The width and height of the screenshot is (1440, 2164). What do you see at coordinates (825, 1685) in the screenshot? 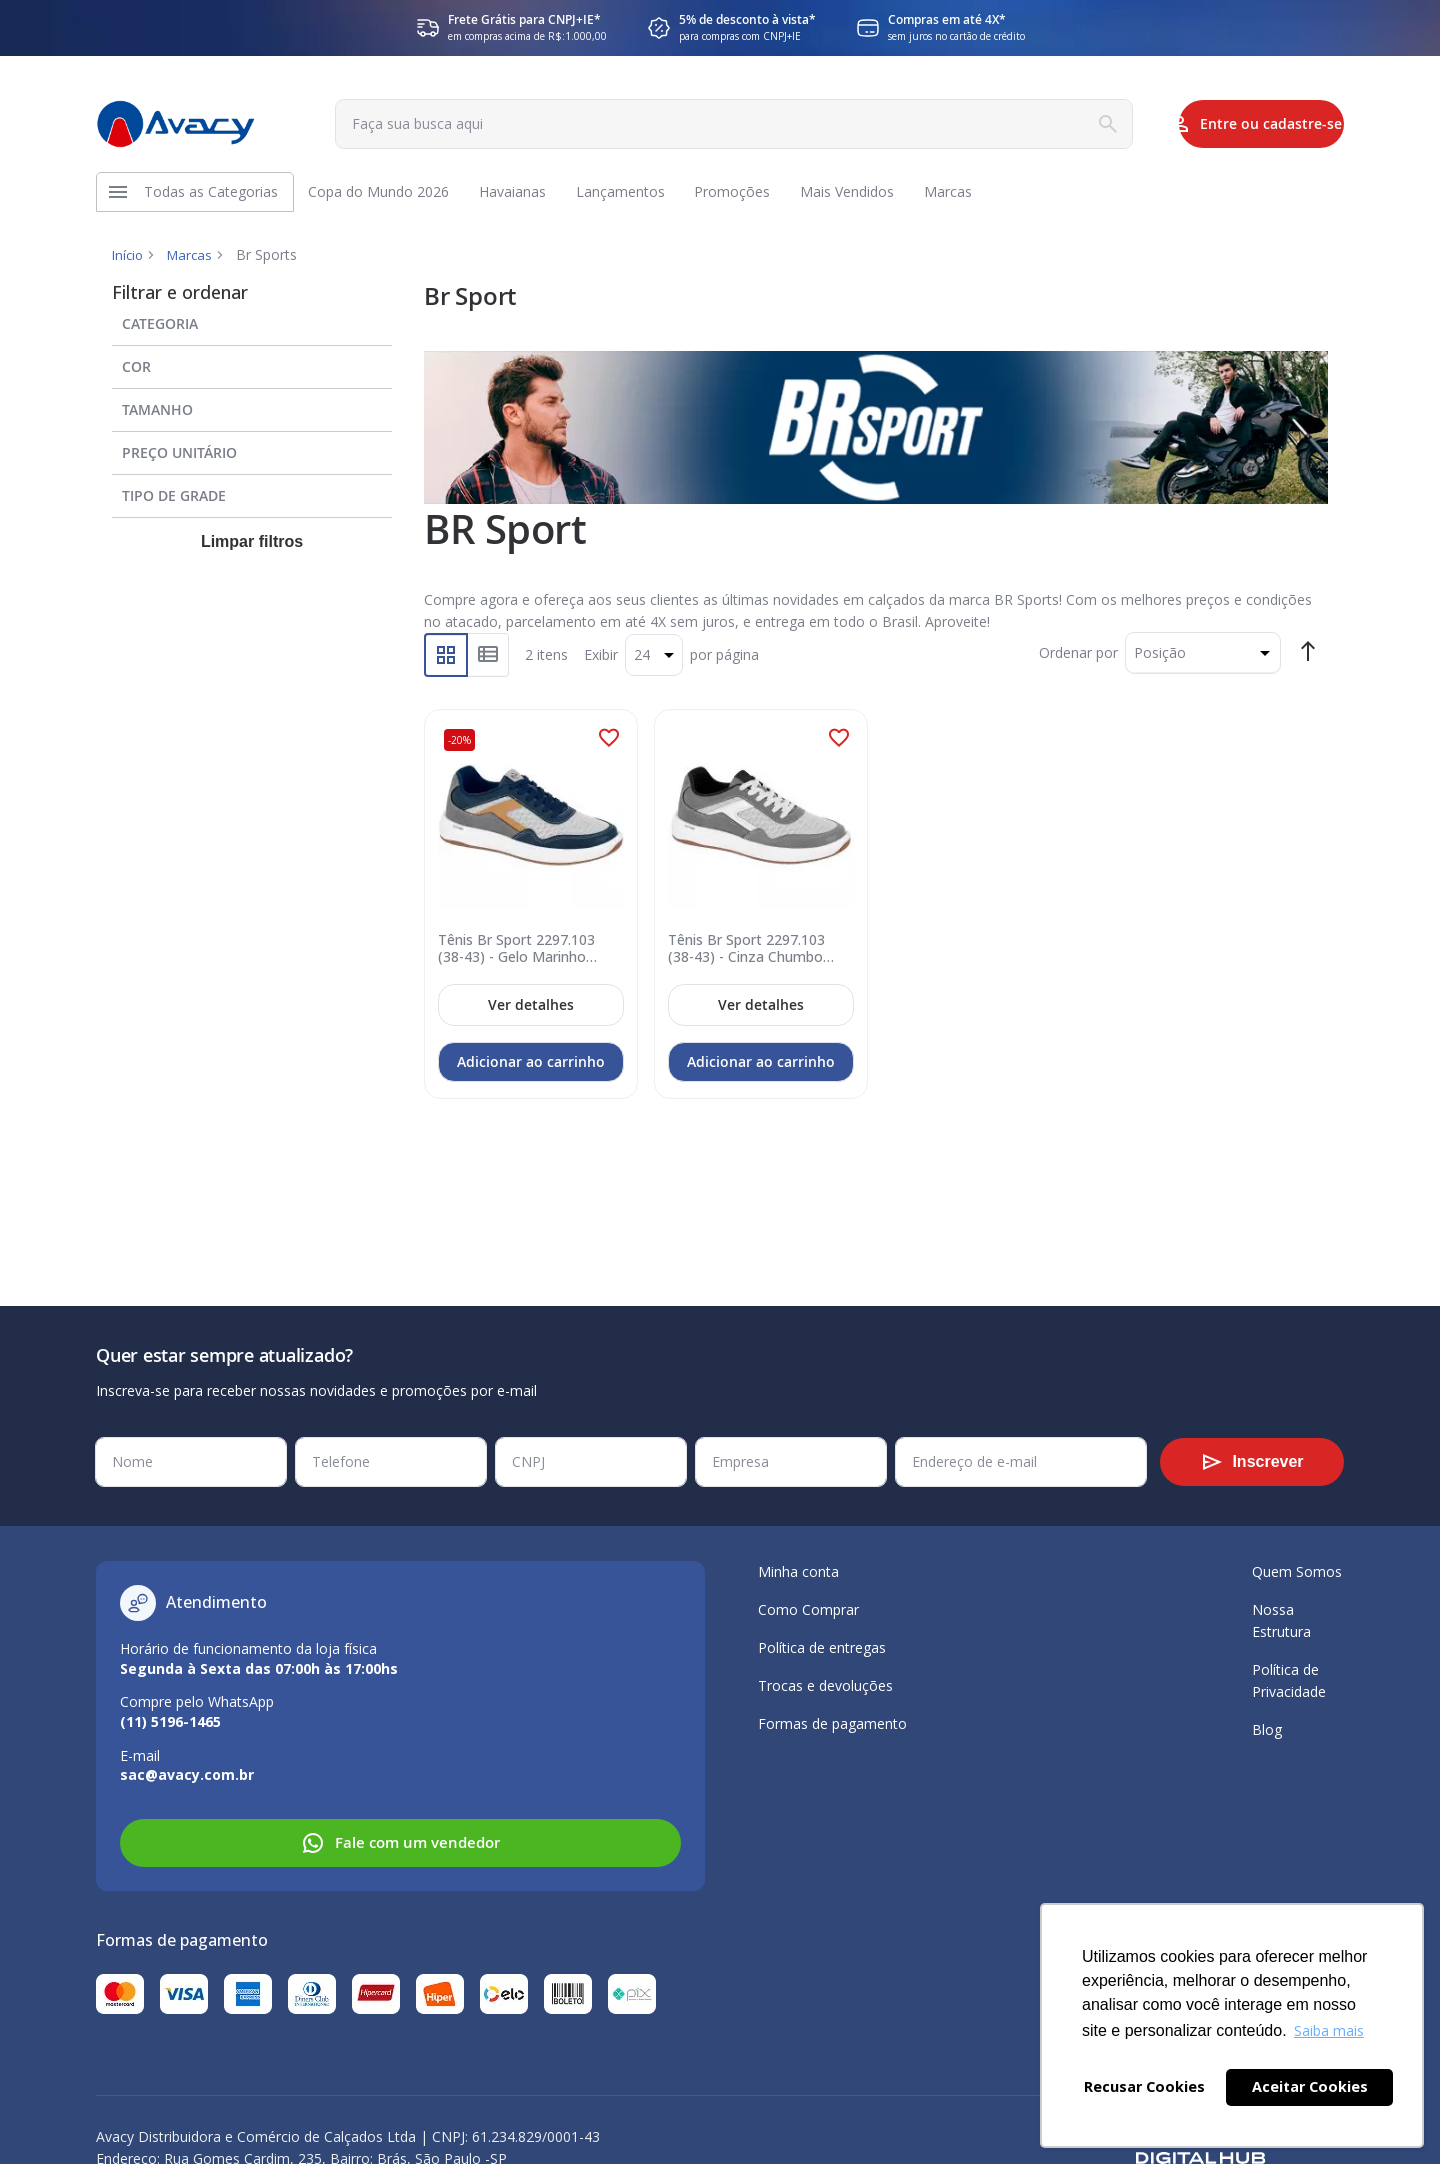
I see `Trocas e devoluções` at bounding box center [825, 1685].